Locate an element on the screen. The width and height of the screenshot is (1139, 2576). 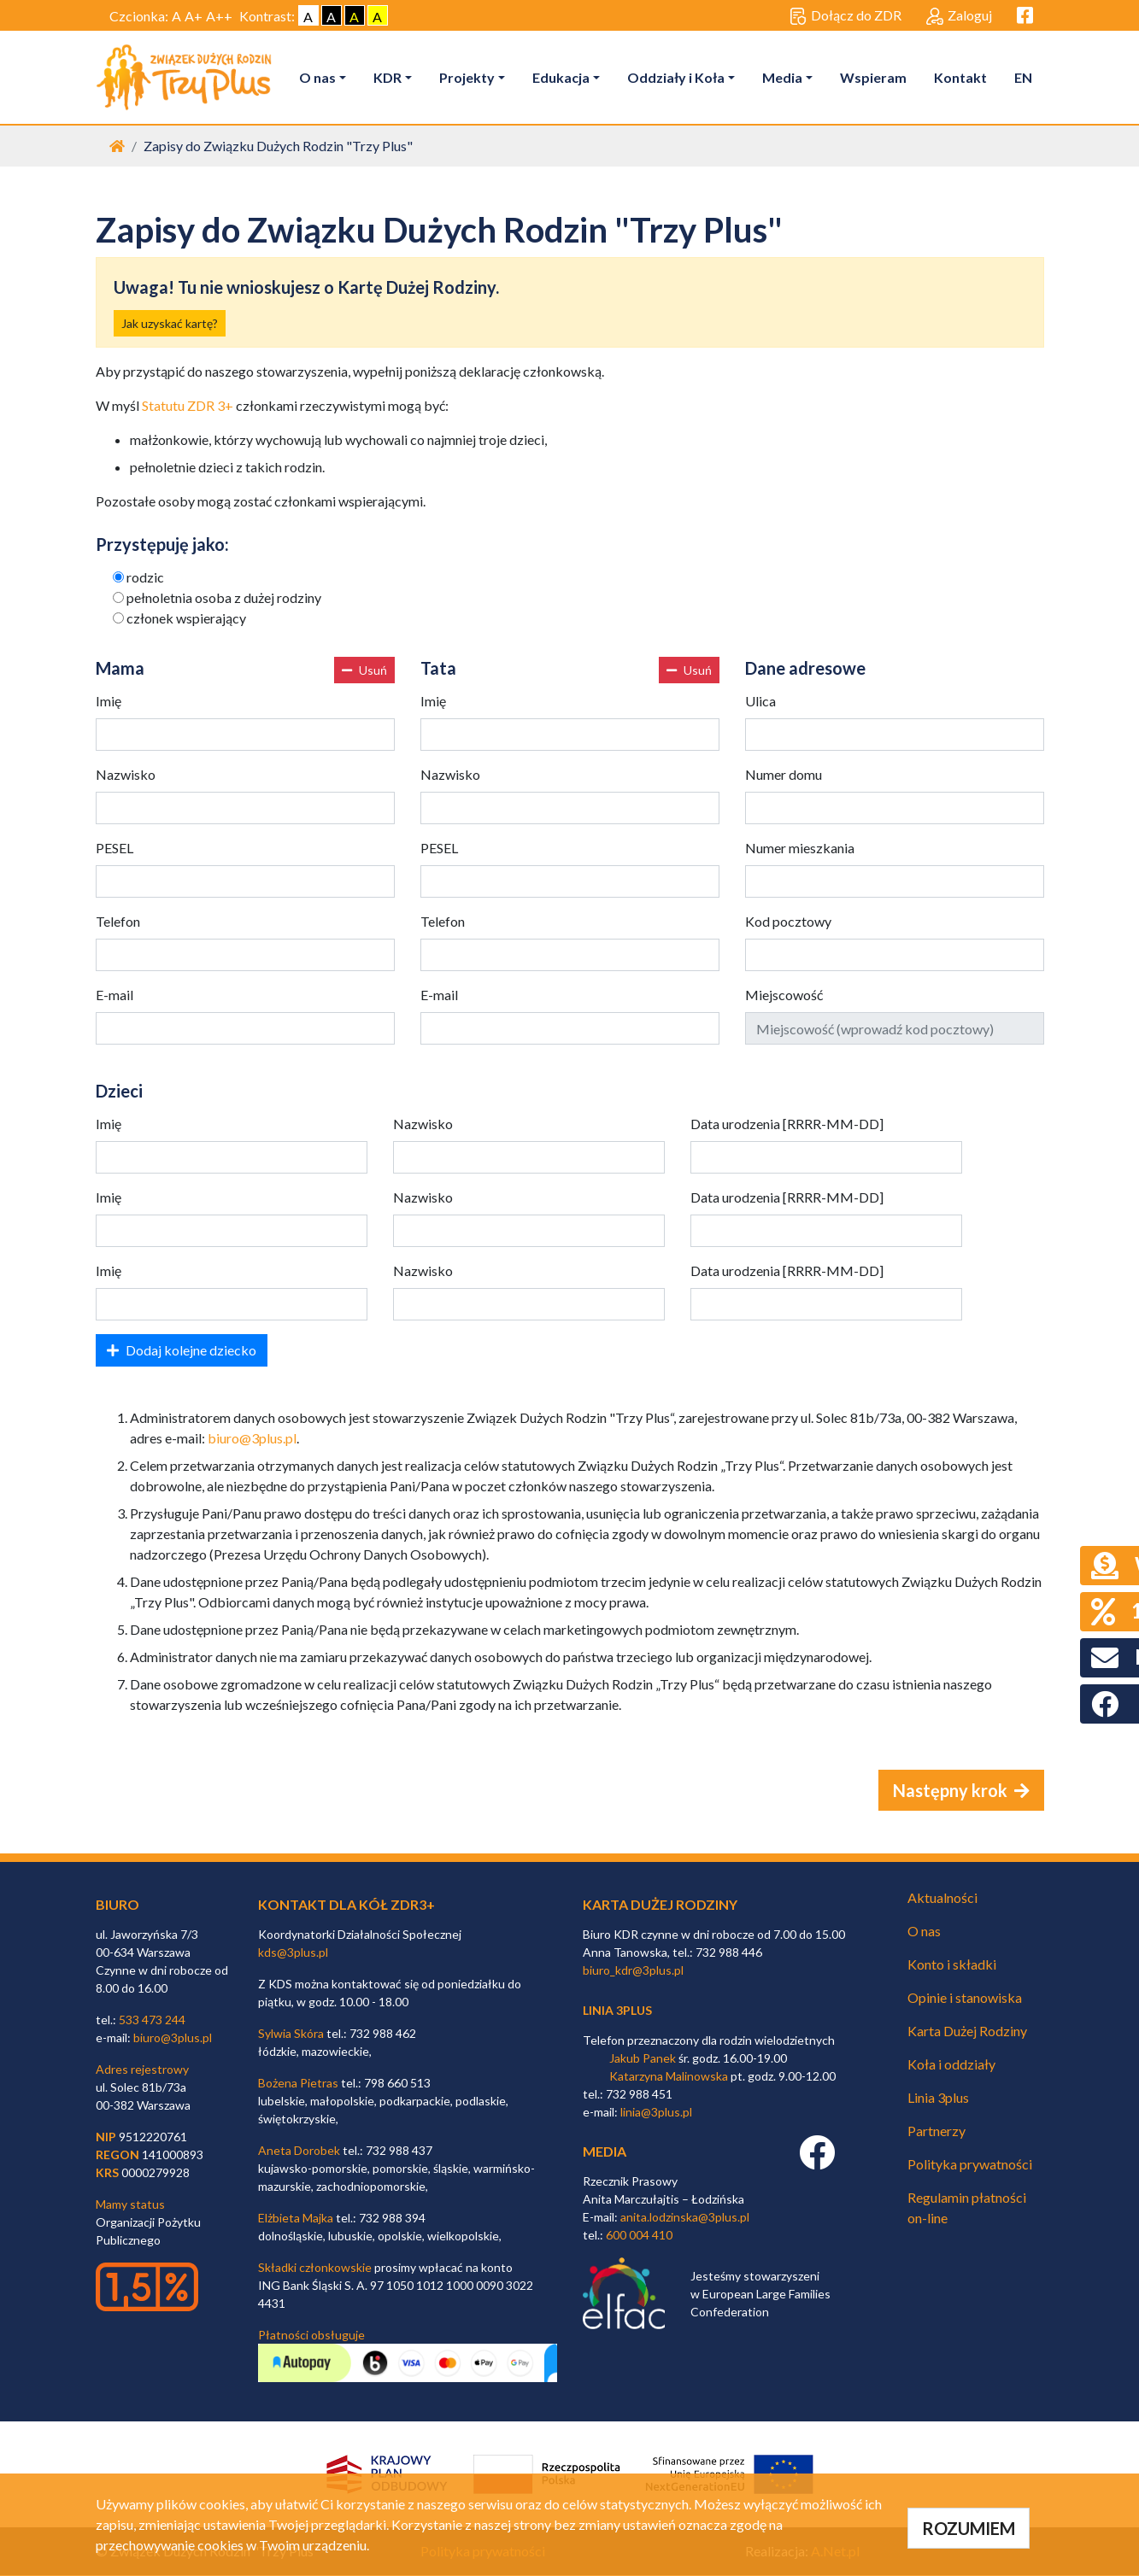
KDR is located at coordinates (389, 77).